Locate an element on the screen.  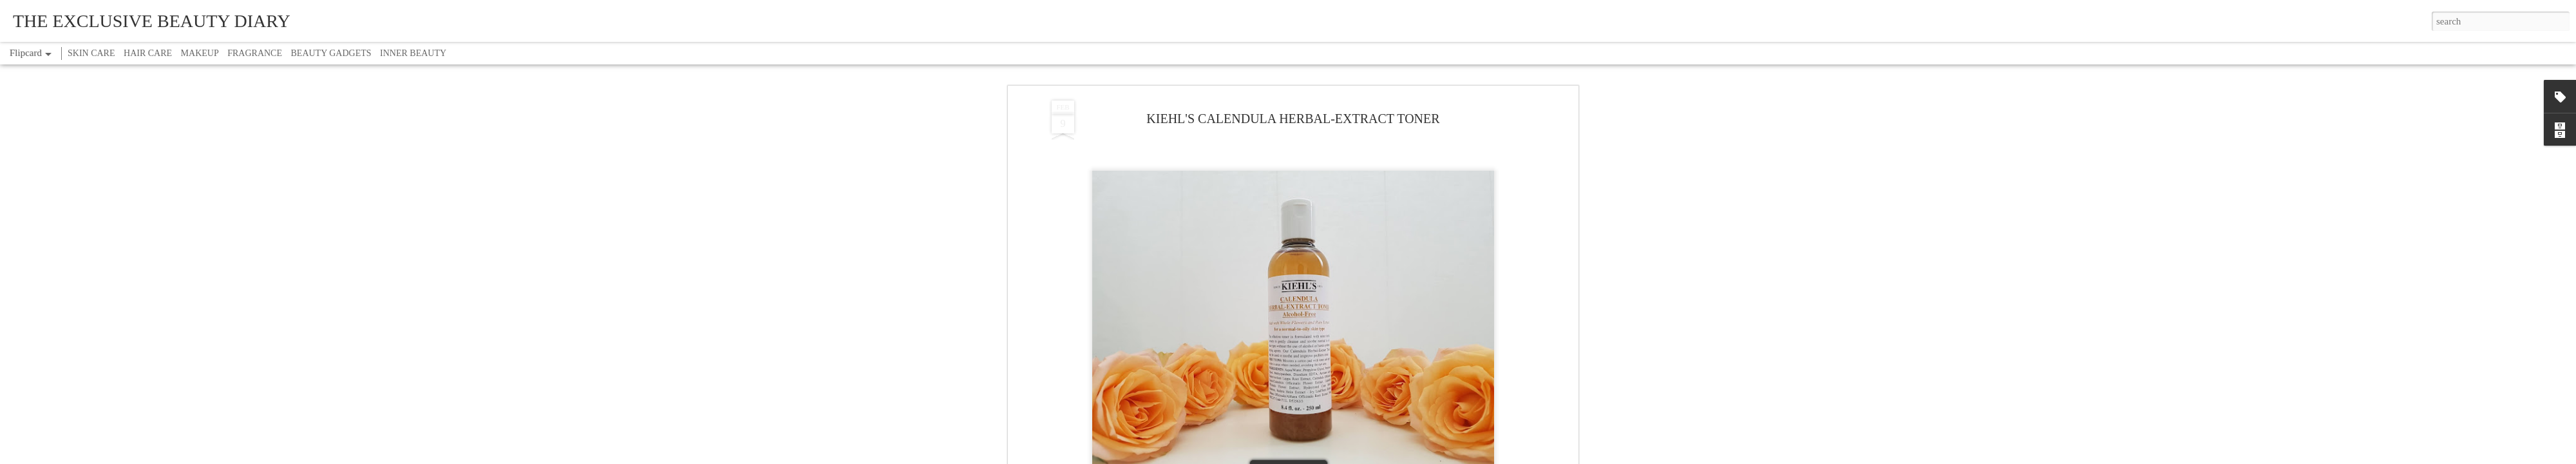
FRAGRANCE is located at coordinates (254, 53).